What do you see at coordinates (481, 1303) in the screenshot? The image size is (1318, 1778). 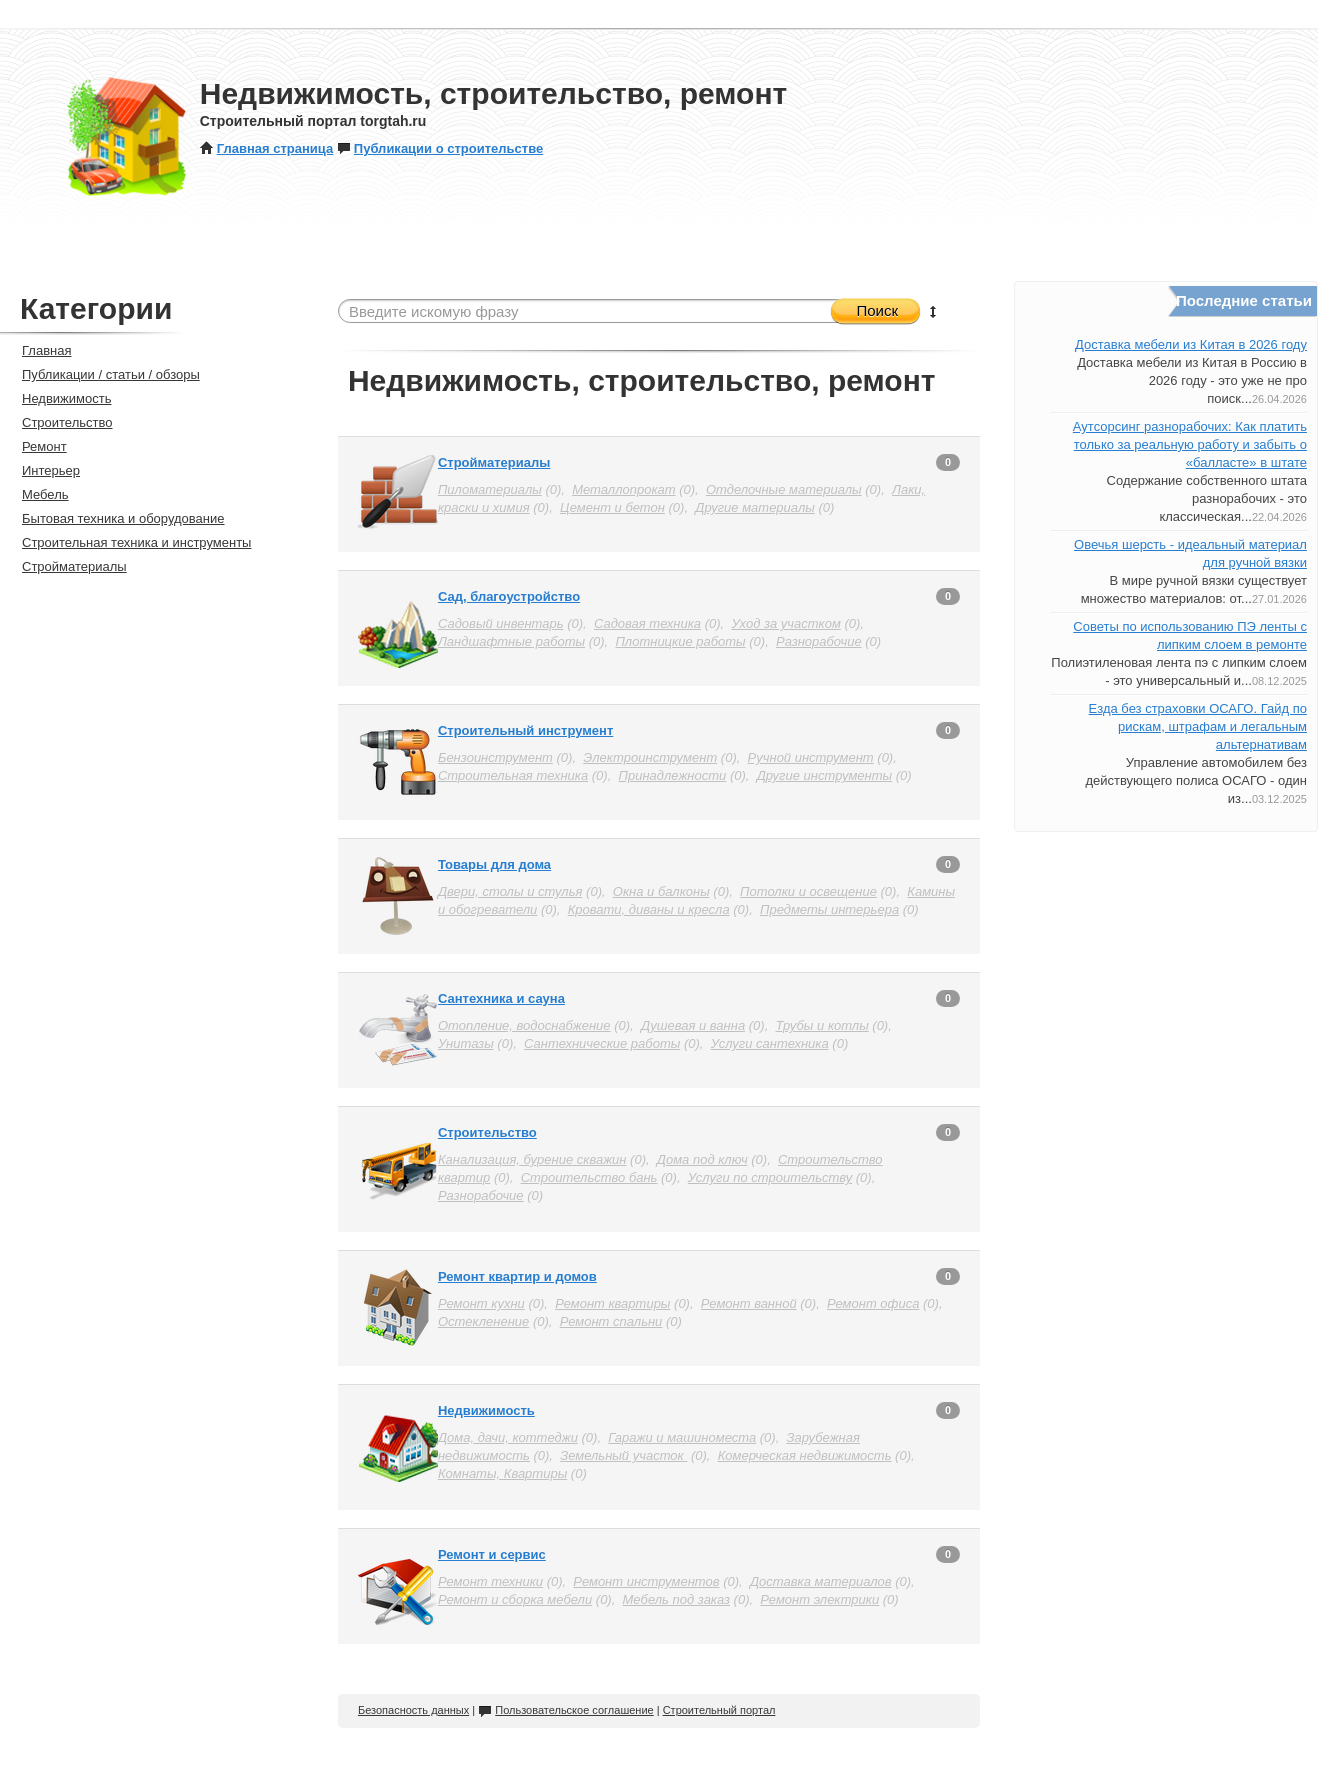 I see `Ремонт кухни` at bounding box center [481, 1303].